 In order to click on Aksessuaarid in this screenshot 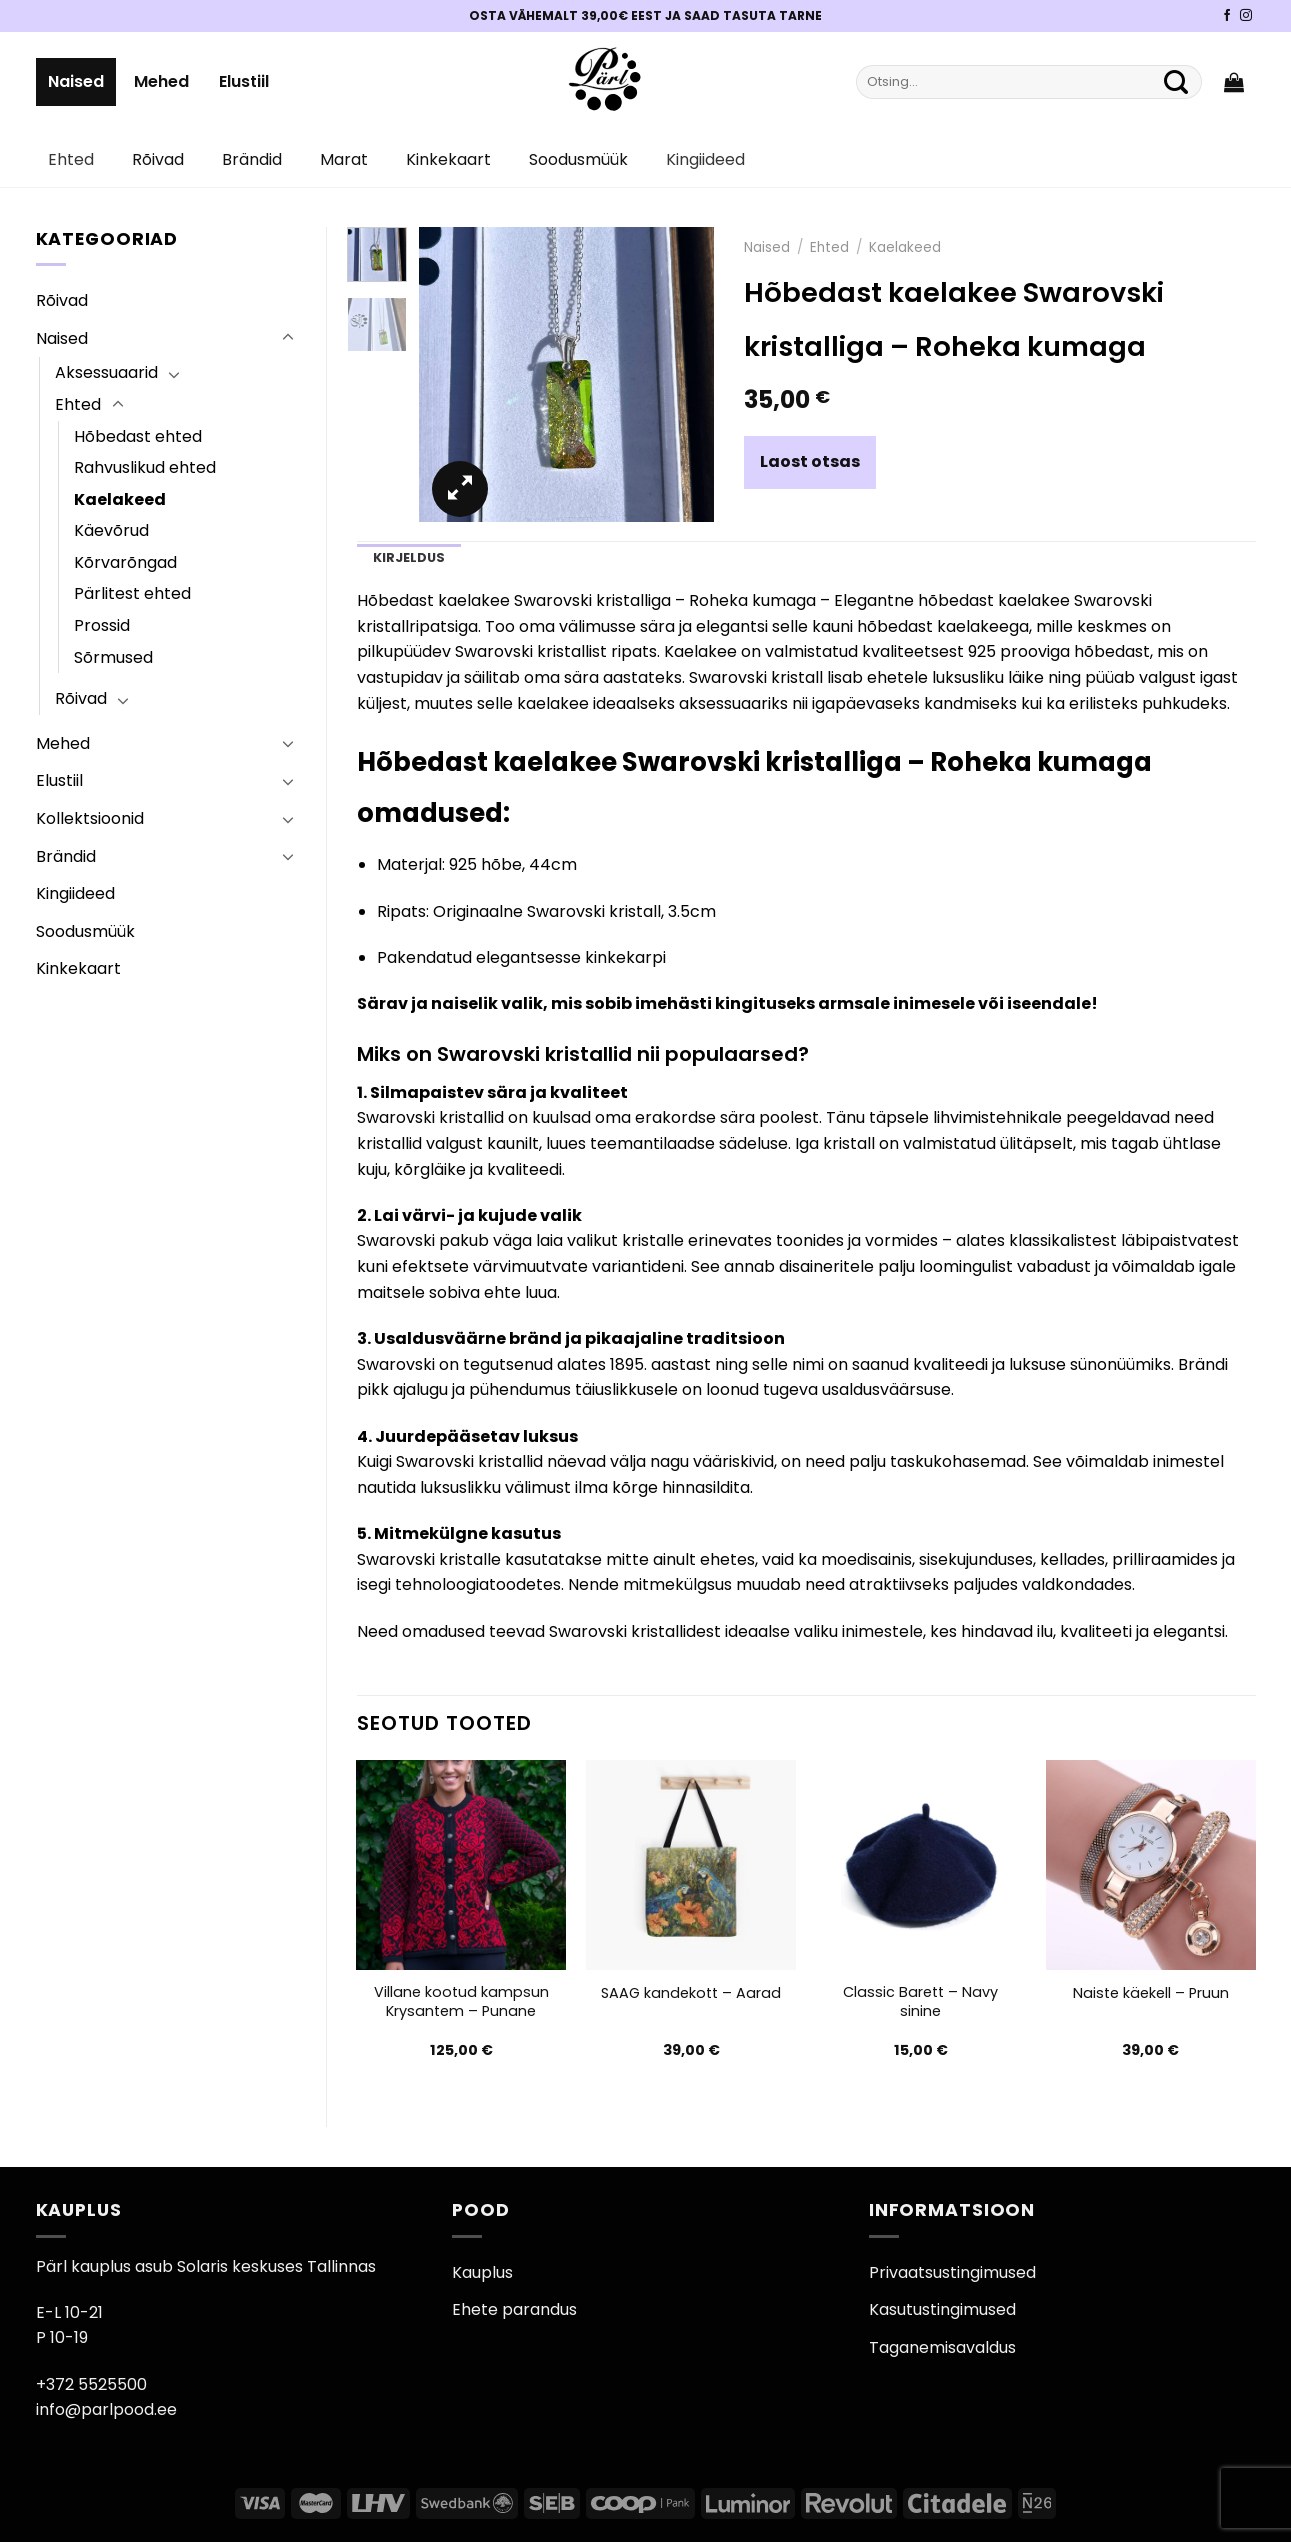, I will do `click(106, 372)`.